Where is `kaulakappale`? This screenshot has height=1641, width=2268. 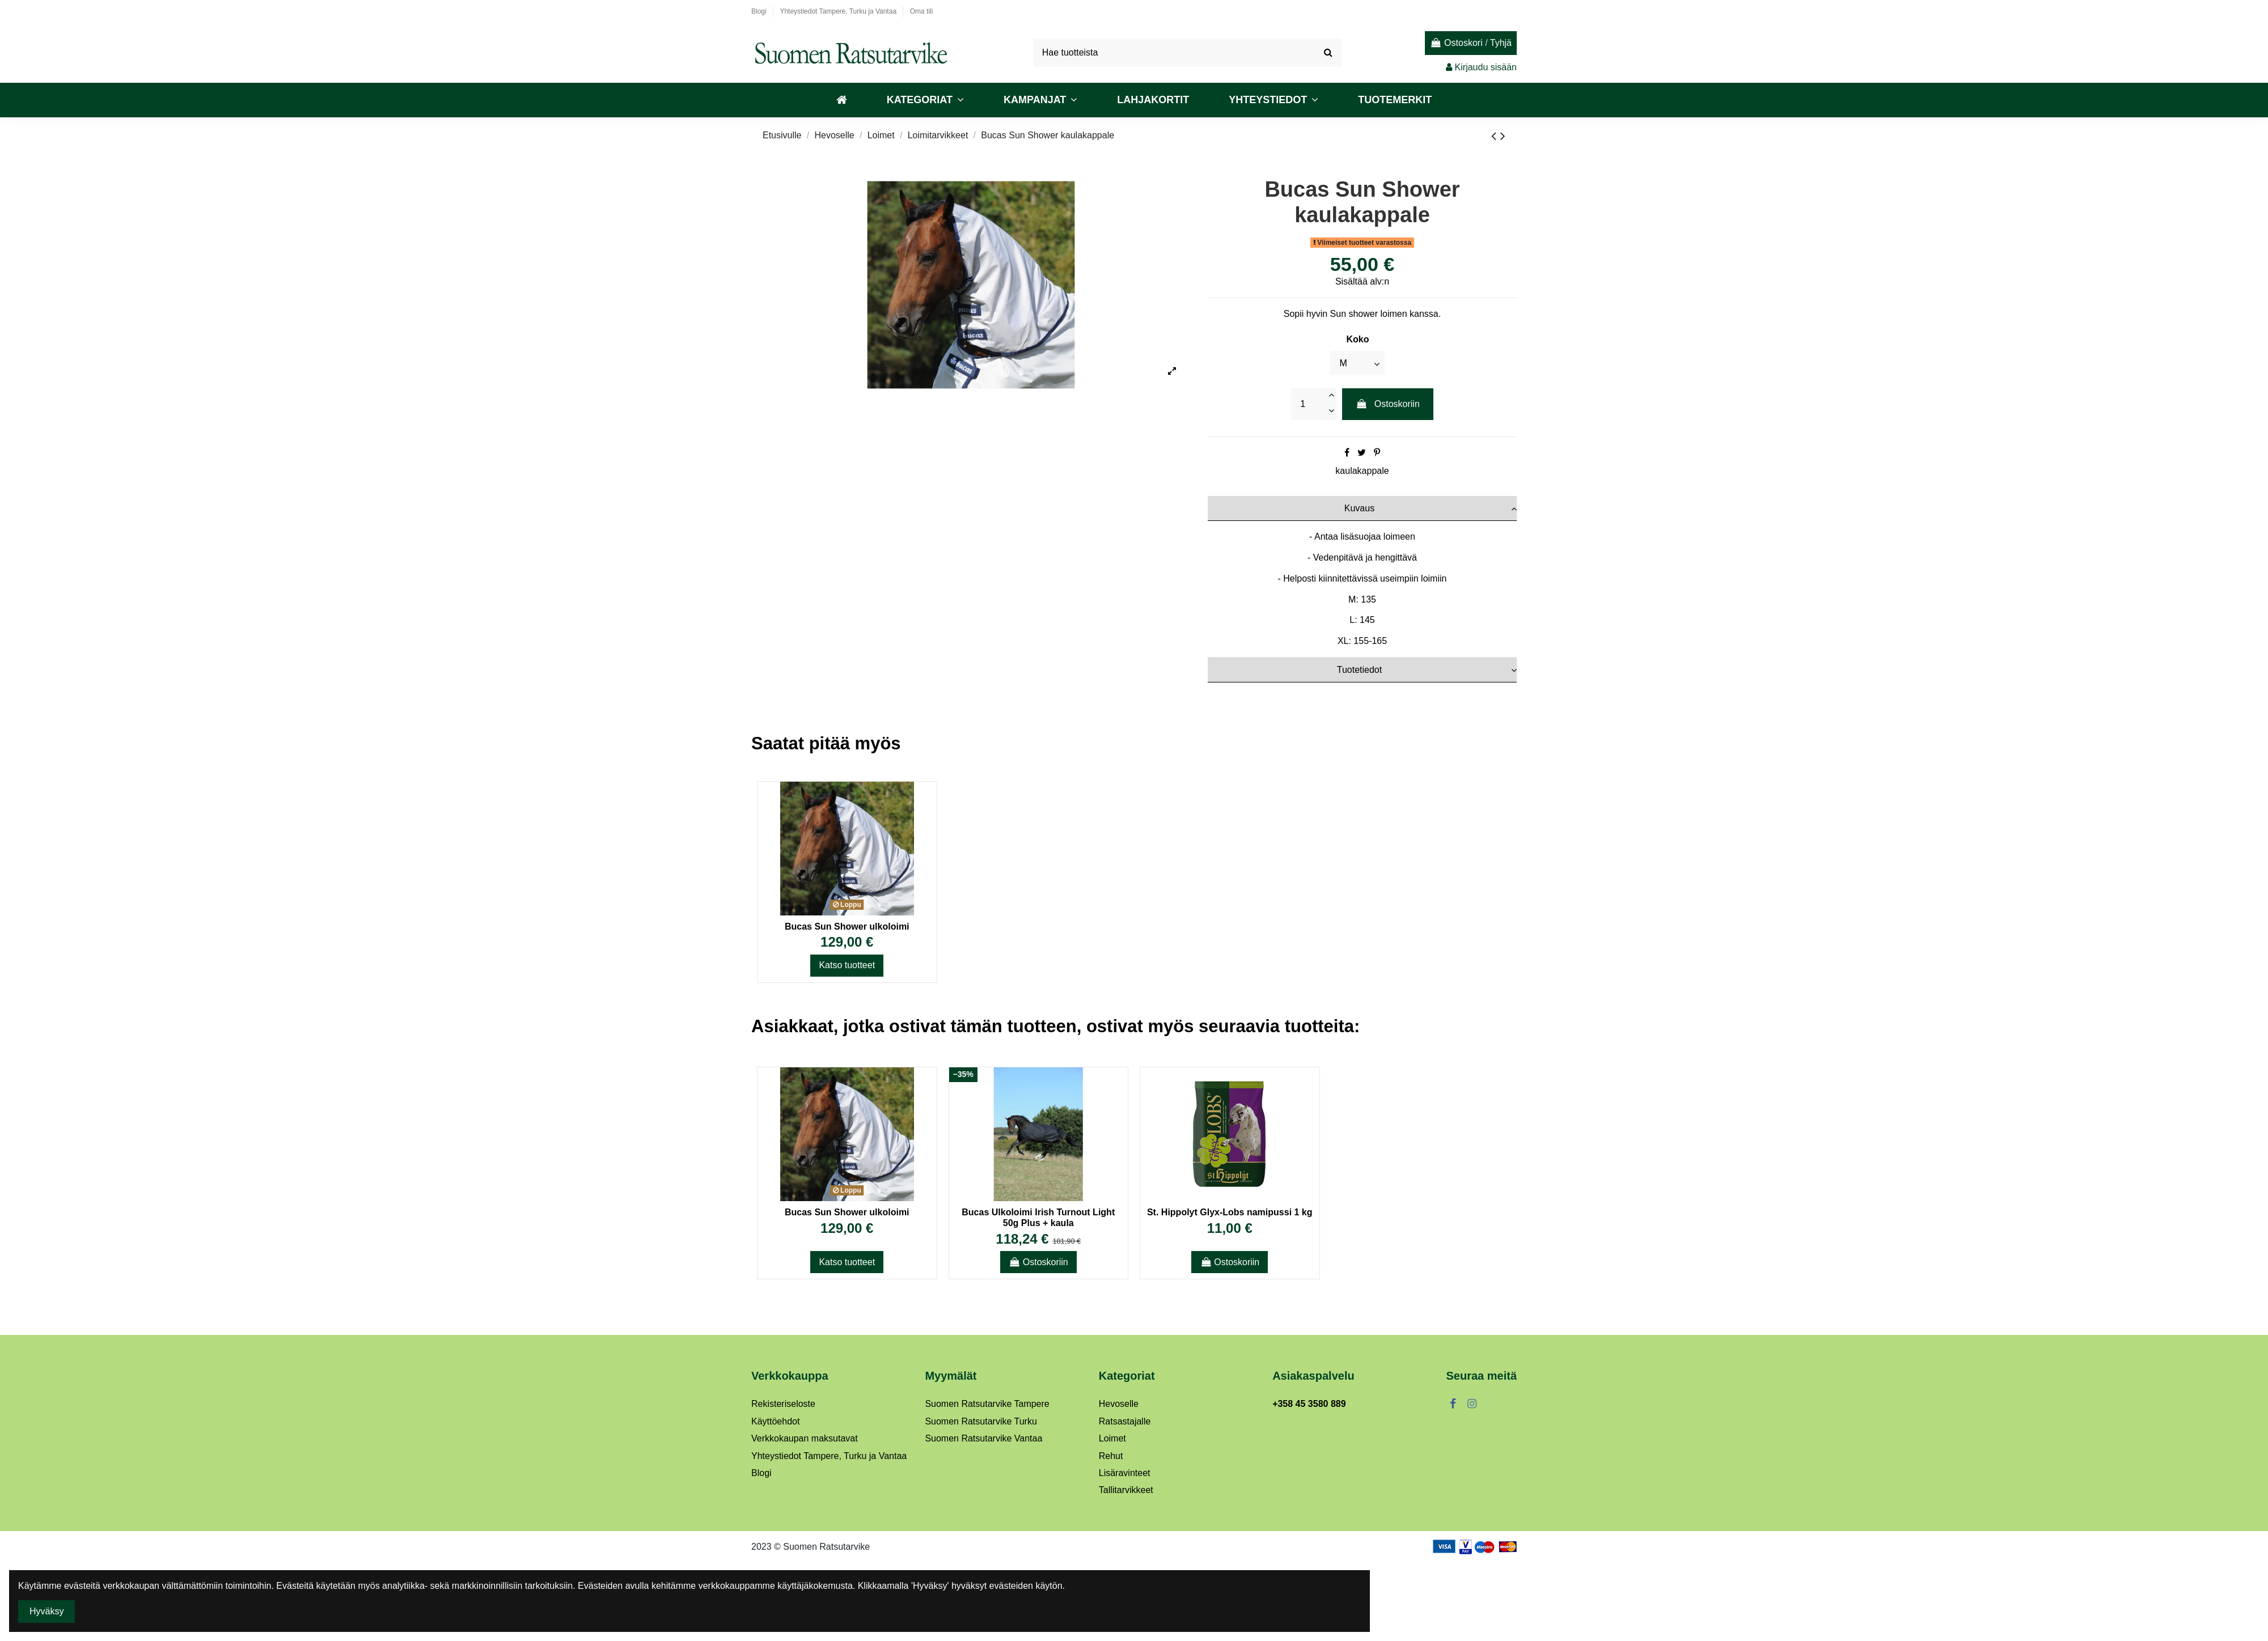 kaulakappale is located at coordinates (1362, 471).